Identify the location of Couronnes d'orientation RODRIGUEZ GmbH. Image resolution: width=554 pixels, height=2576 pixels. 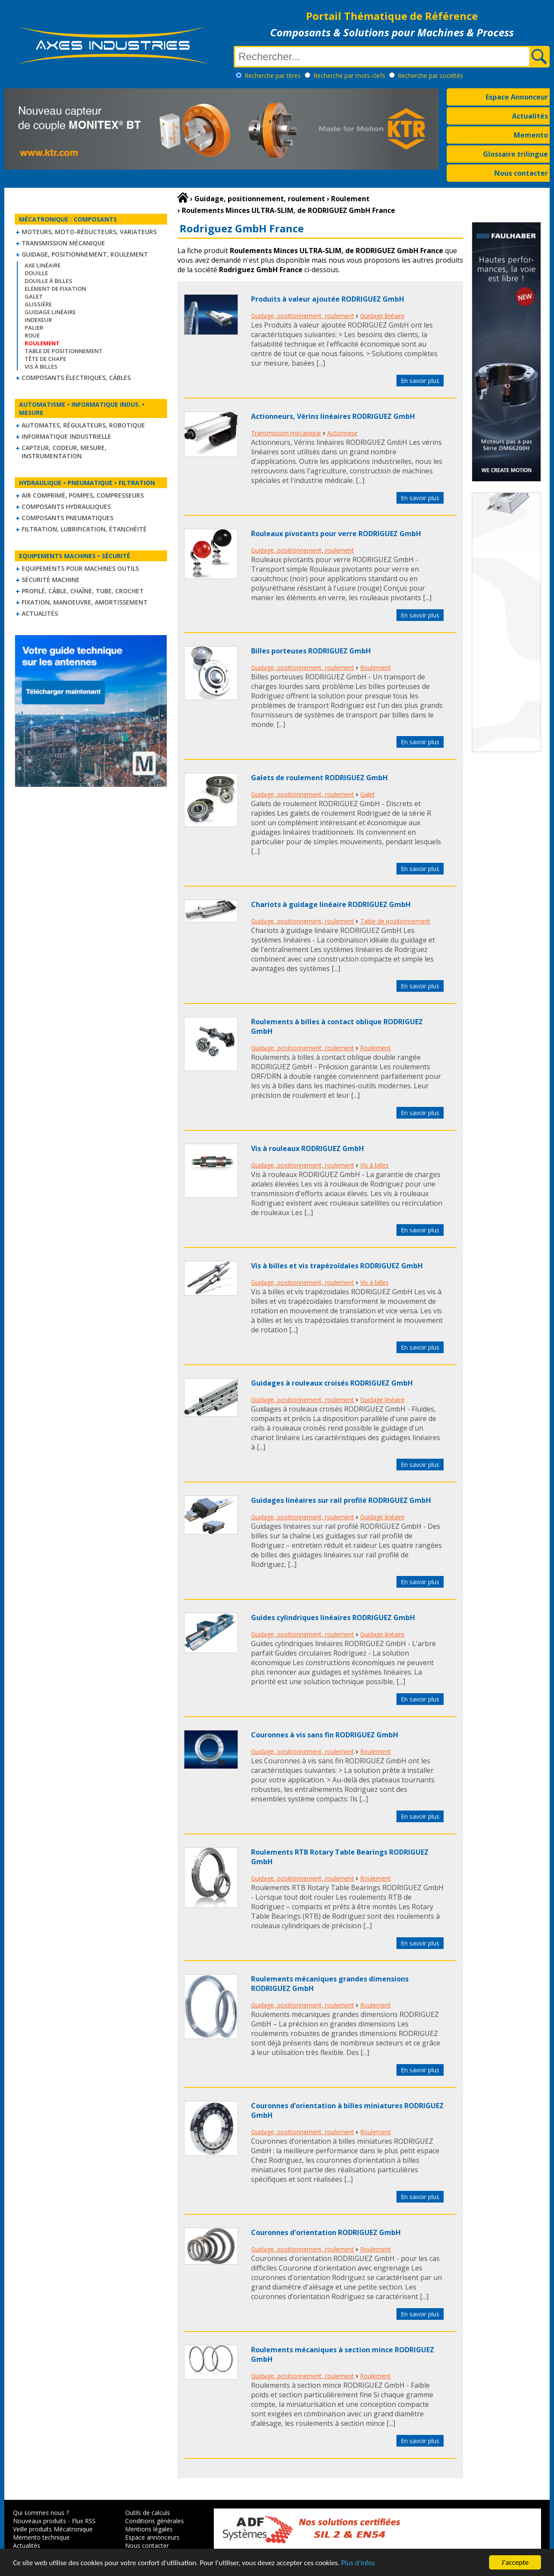
(326, 2232).